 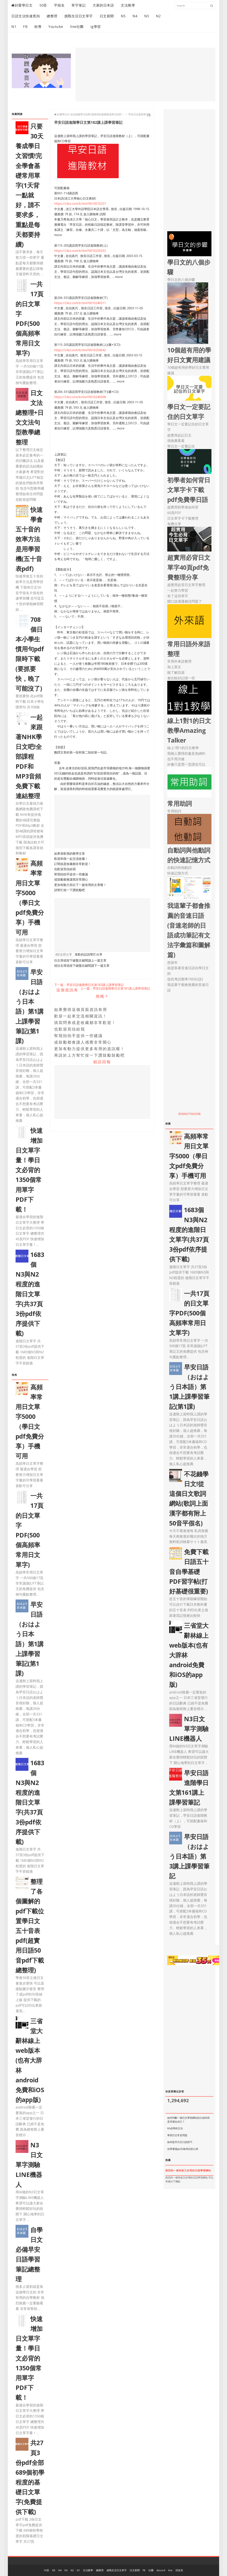 I want to click on N3, so click(x=146, y=16).